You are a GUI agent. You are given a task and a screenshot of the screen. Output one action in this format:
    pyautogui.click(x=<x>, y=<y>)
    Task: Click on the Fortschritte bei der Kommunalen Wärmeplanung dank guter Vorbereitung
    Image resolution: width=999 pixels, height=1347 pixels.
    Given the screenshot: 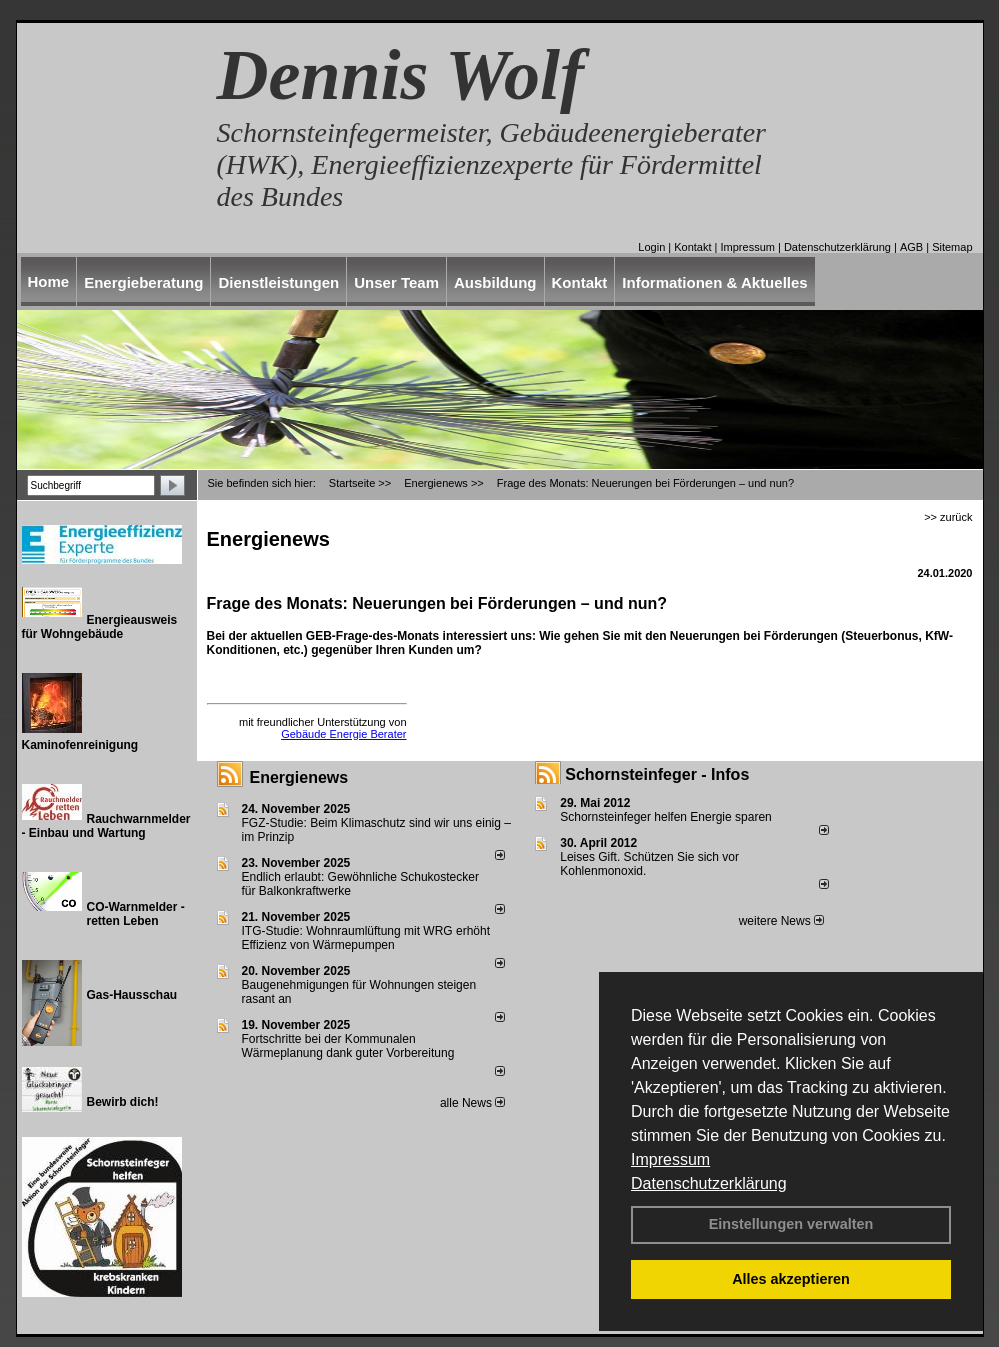 What is the action you would take?
    pyautogui.click(x=348, y=1046)
    